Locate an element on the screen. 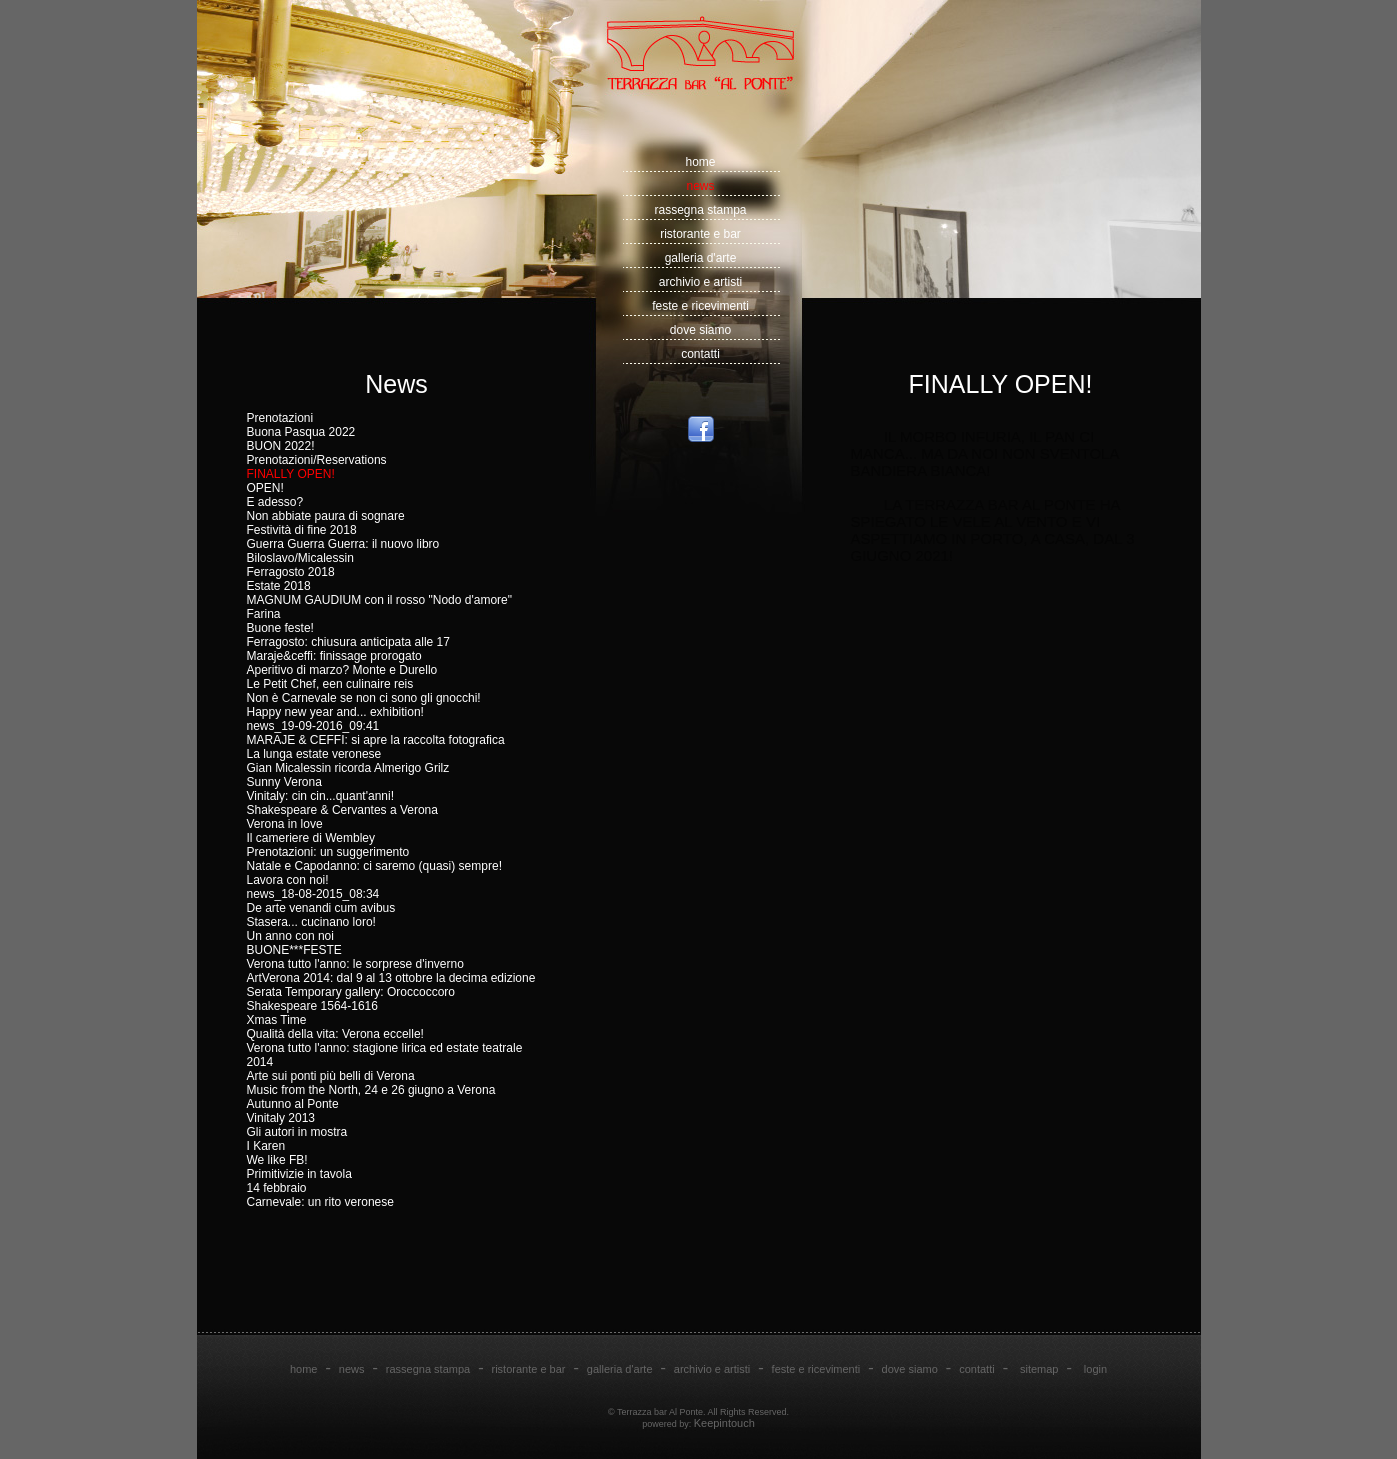 The image size is (1397, 1459). Music from the North, 24 e 26 giugno a Verona is located at coordinates (371, 1090).